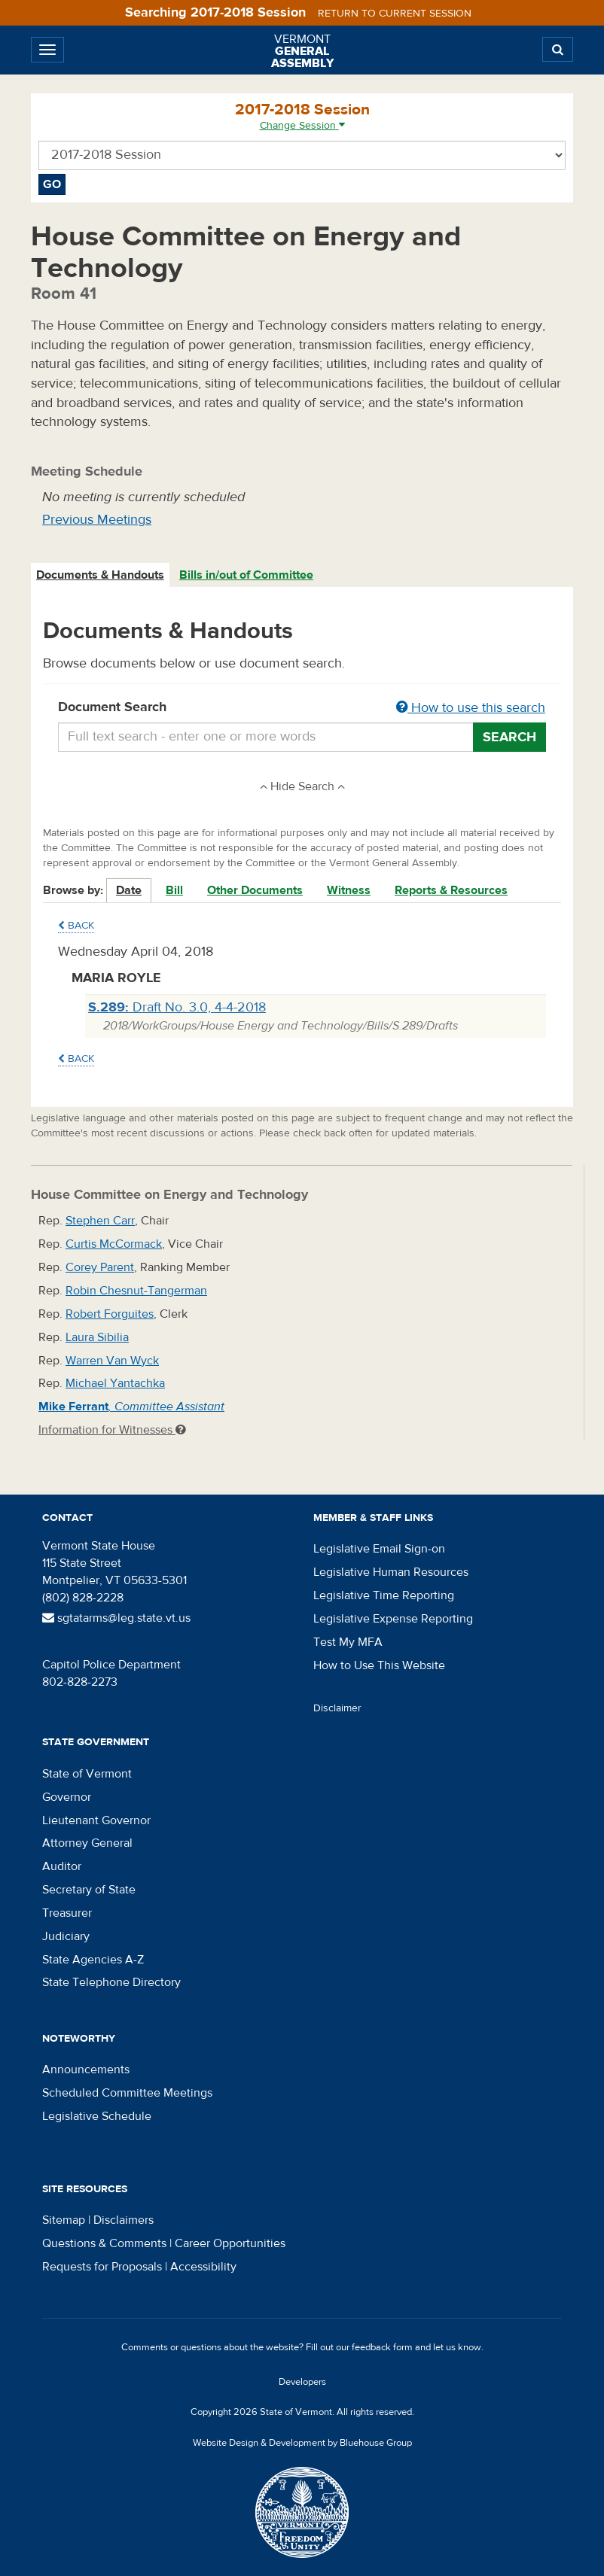  What do you see at coordinates (136, 1290) in the screenshot?
I see `Robin Chesnut-Tangerman` at bounding box center [136, 1290].